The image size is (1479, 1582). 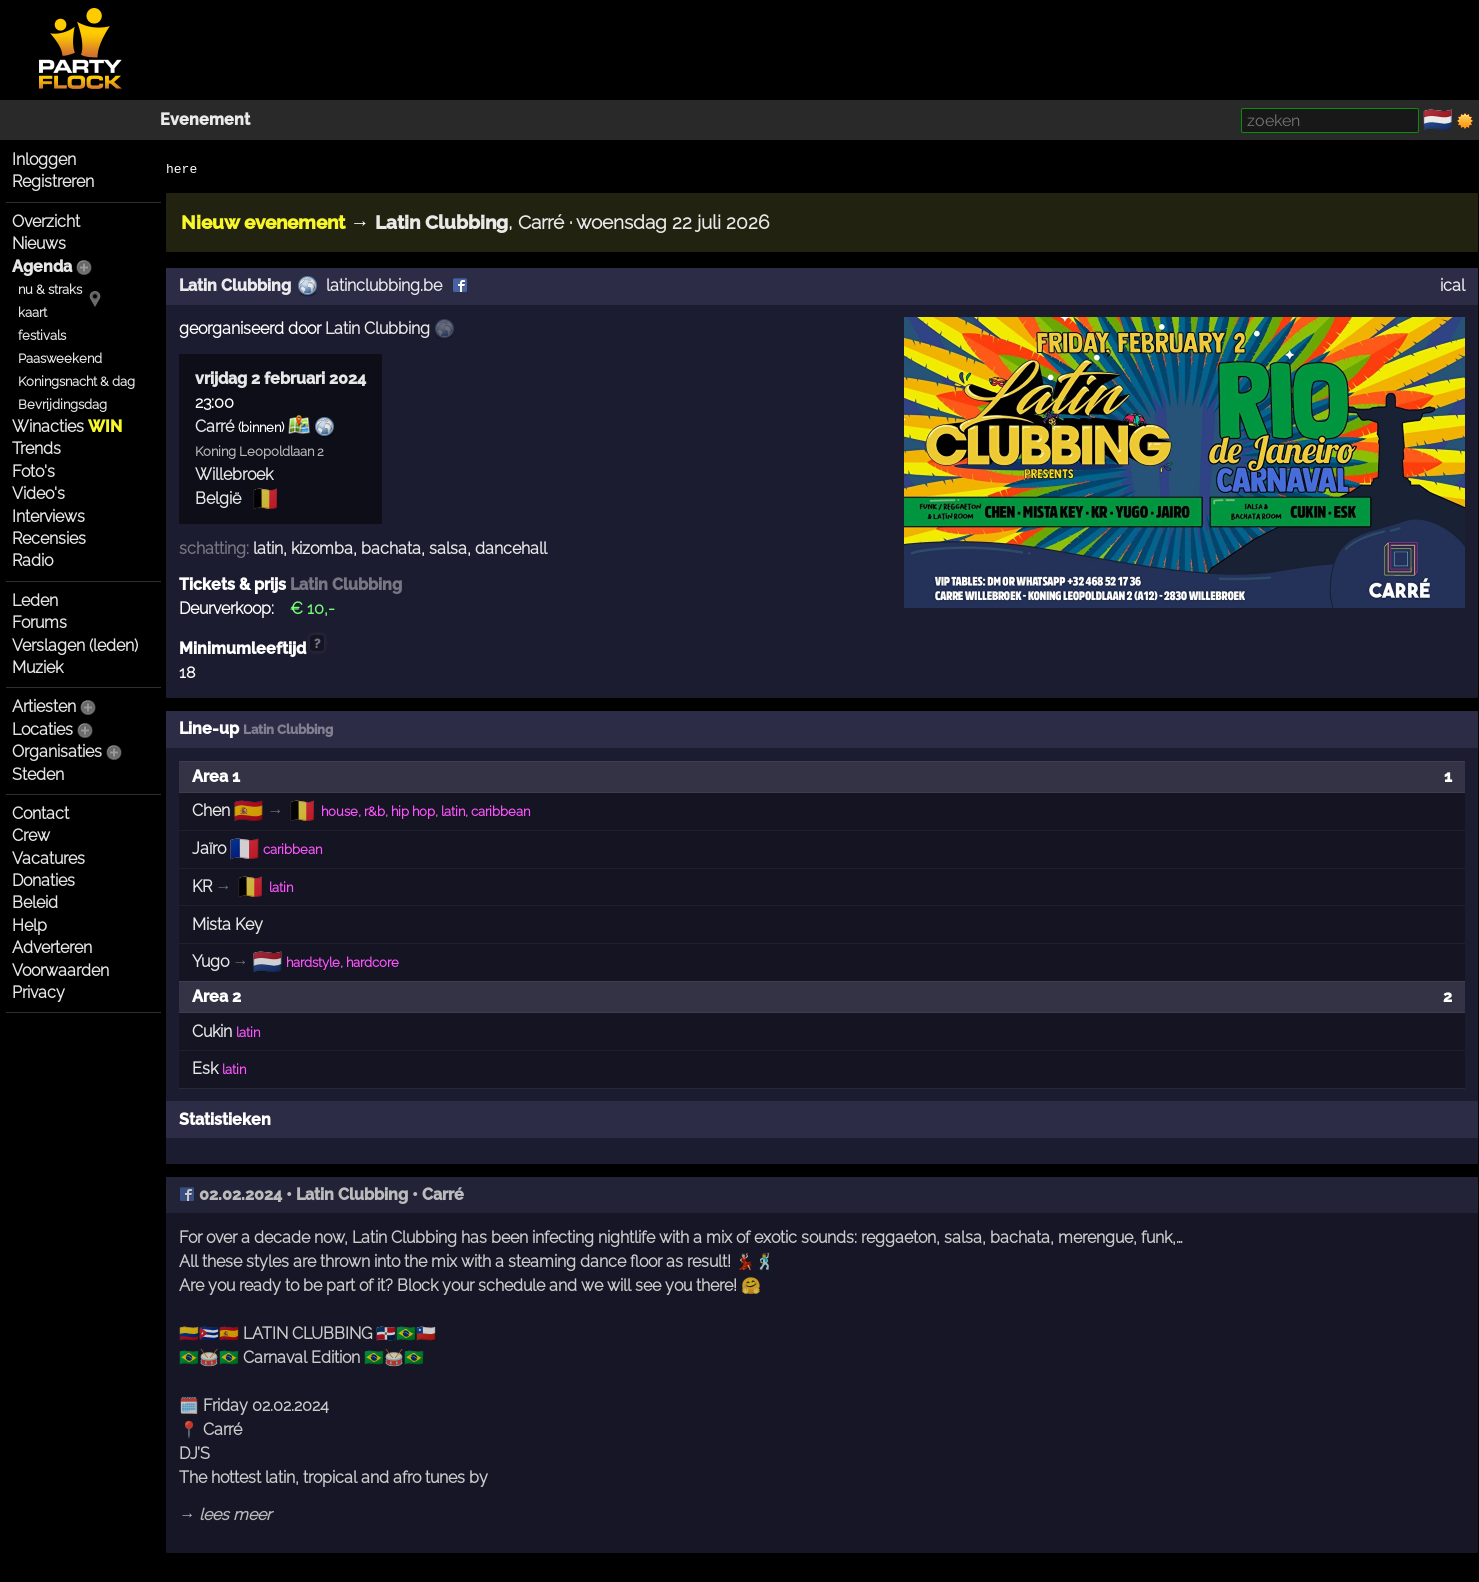 What do you see at coordinates (48, 858) in the screenshot?
I see `Vacatures` at bounding box center [48, 858].